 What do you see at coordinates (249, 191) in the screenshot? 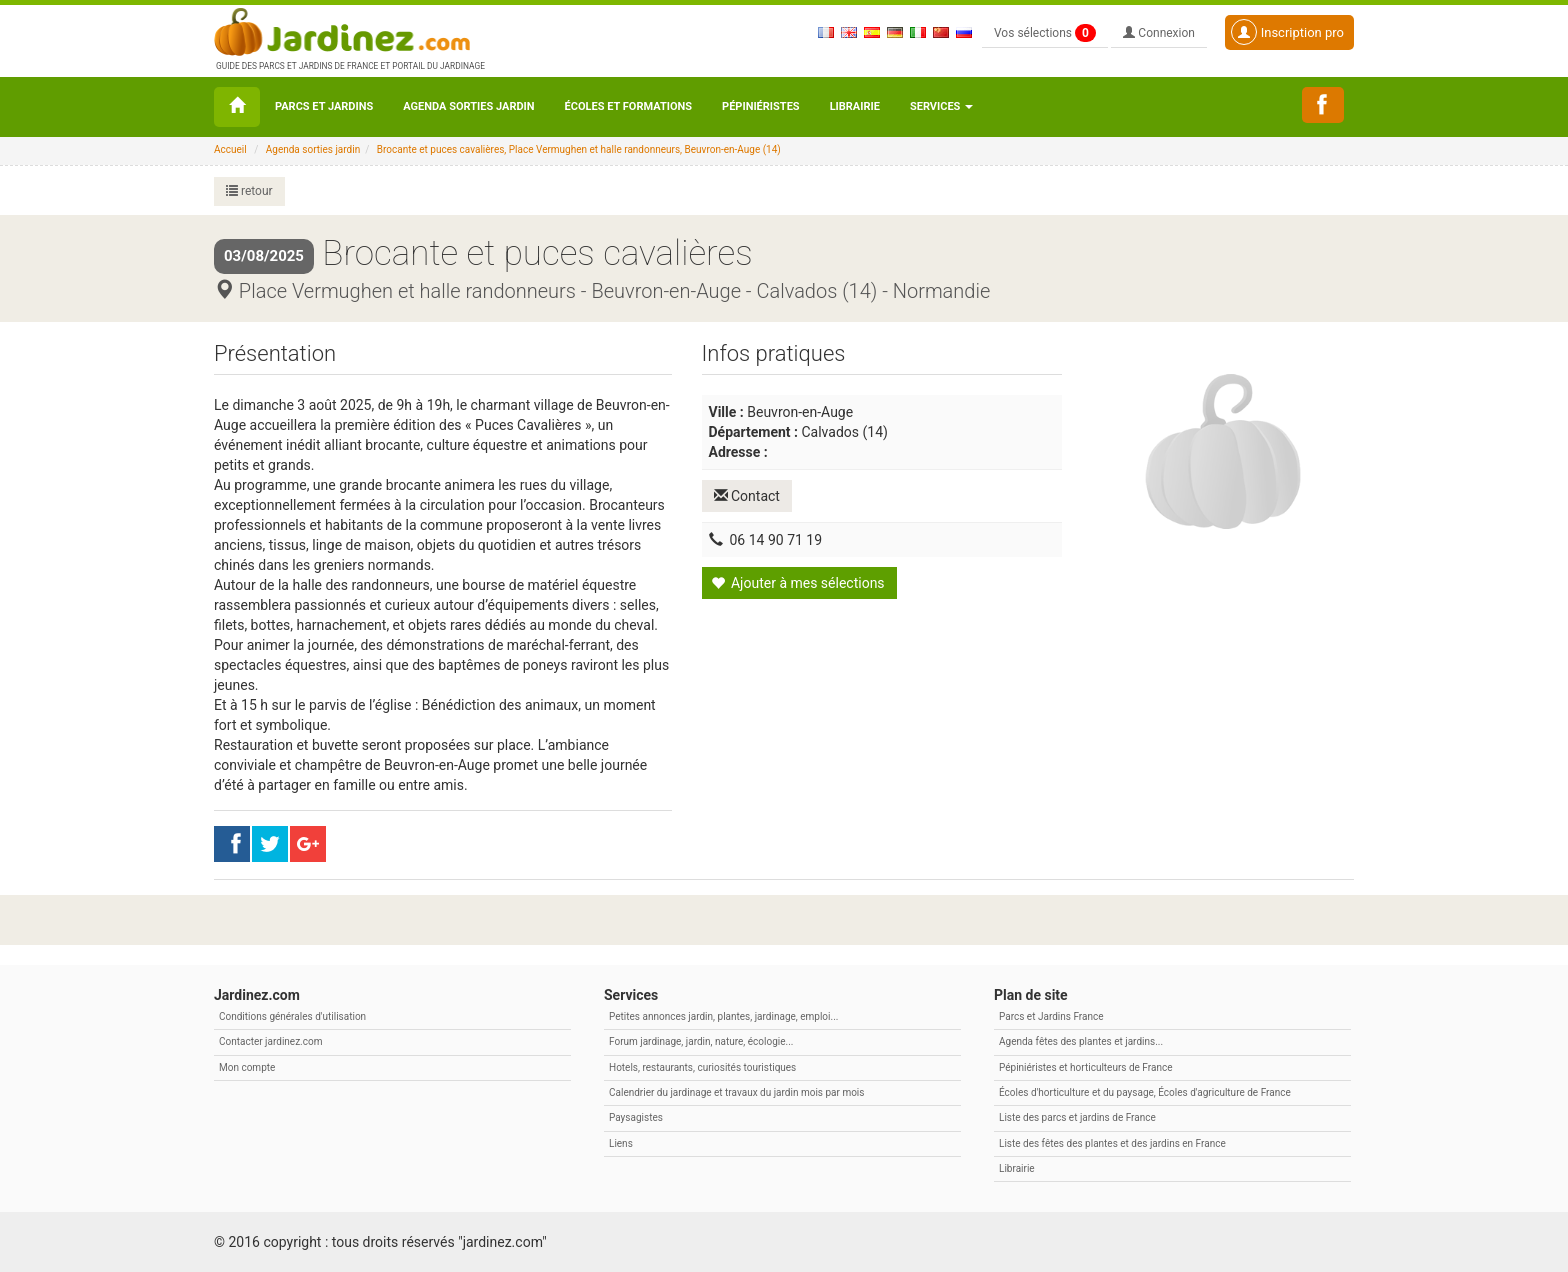
I see `retour` at bounding box center [249, 191].